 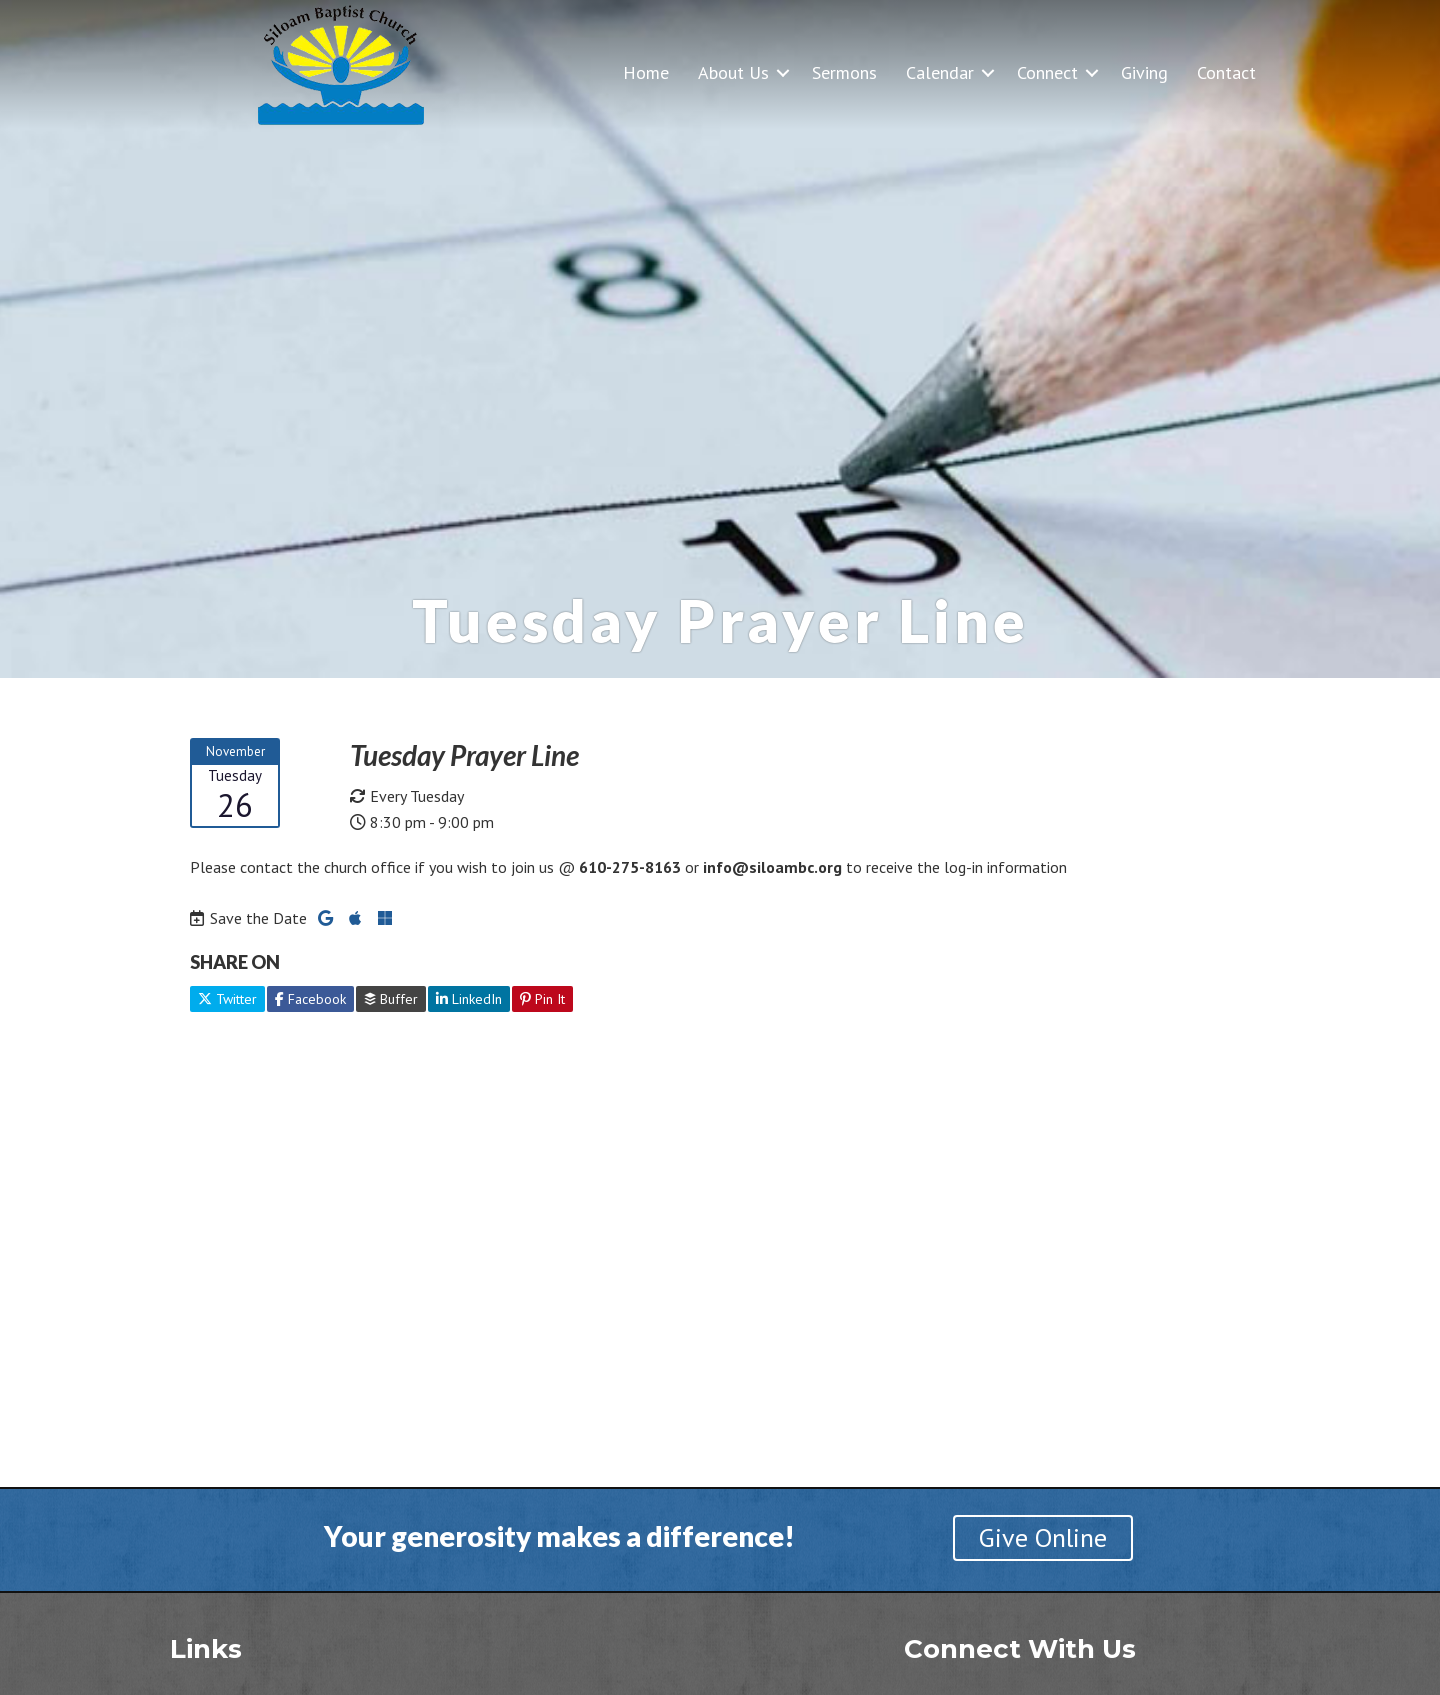 I want to click on About Us, so click(x=733, y=72).